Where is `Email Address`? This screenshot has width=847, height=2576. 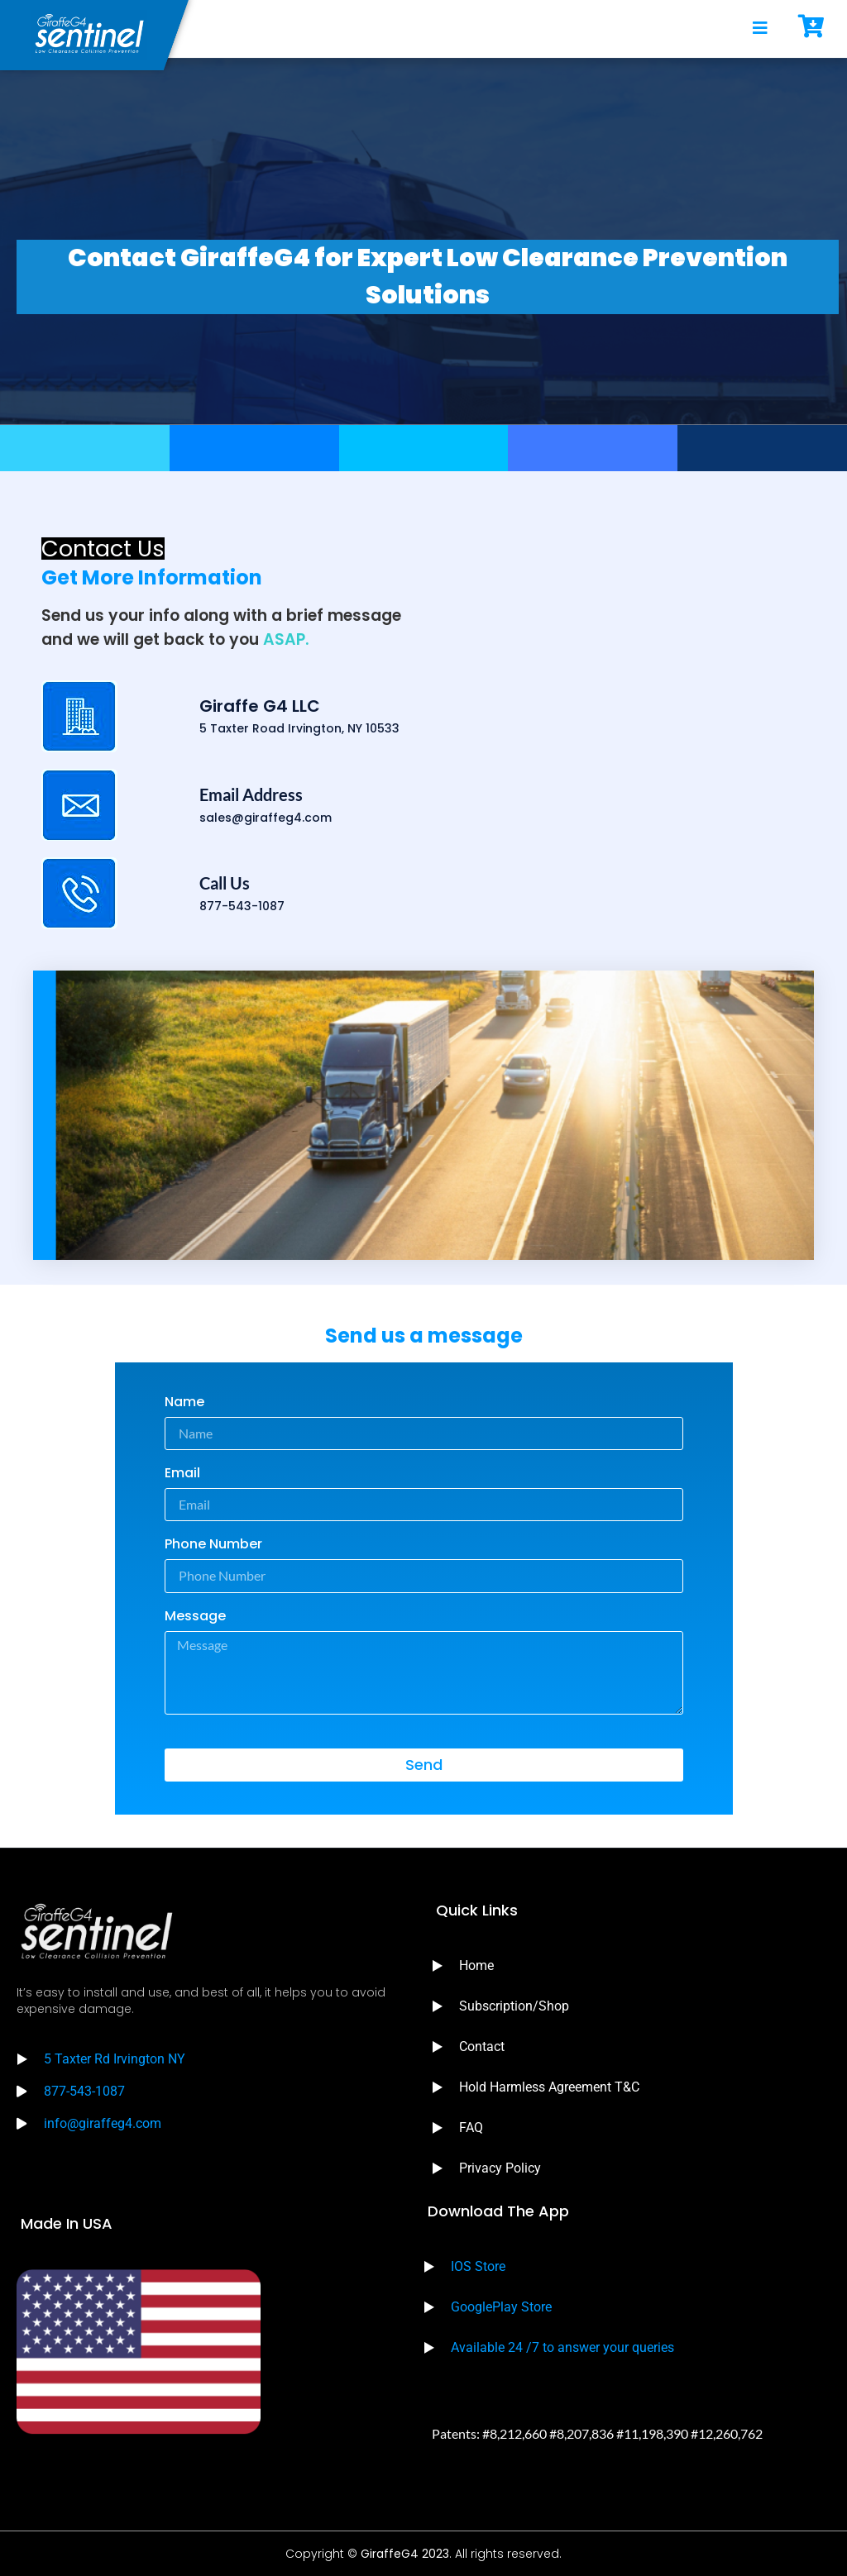
Email Address is located at coordinates (251, 794).